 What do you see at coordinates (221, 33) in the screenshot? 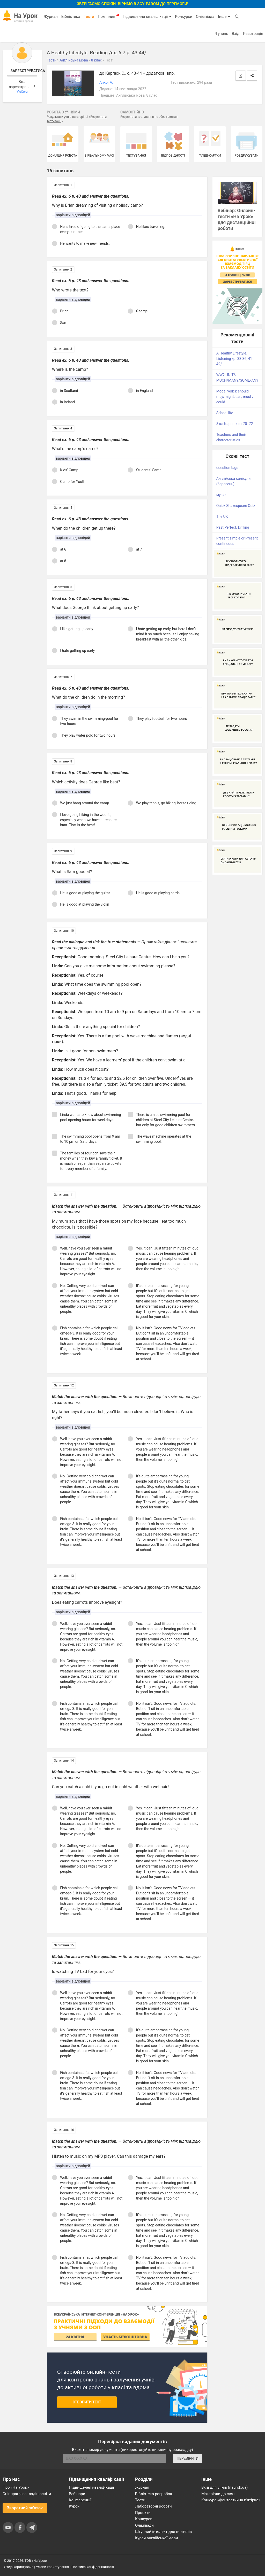
I see `Я учень` at bounding box center [221, 33].